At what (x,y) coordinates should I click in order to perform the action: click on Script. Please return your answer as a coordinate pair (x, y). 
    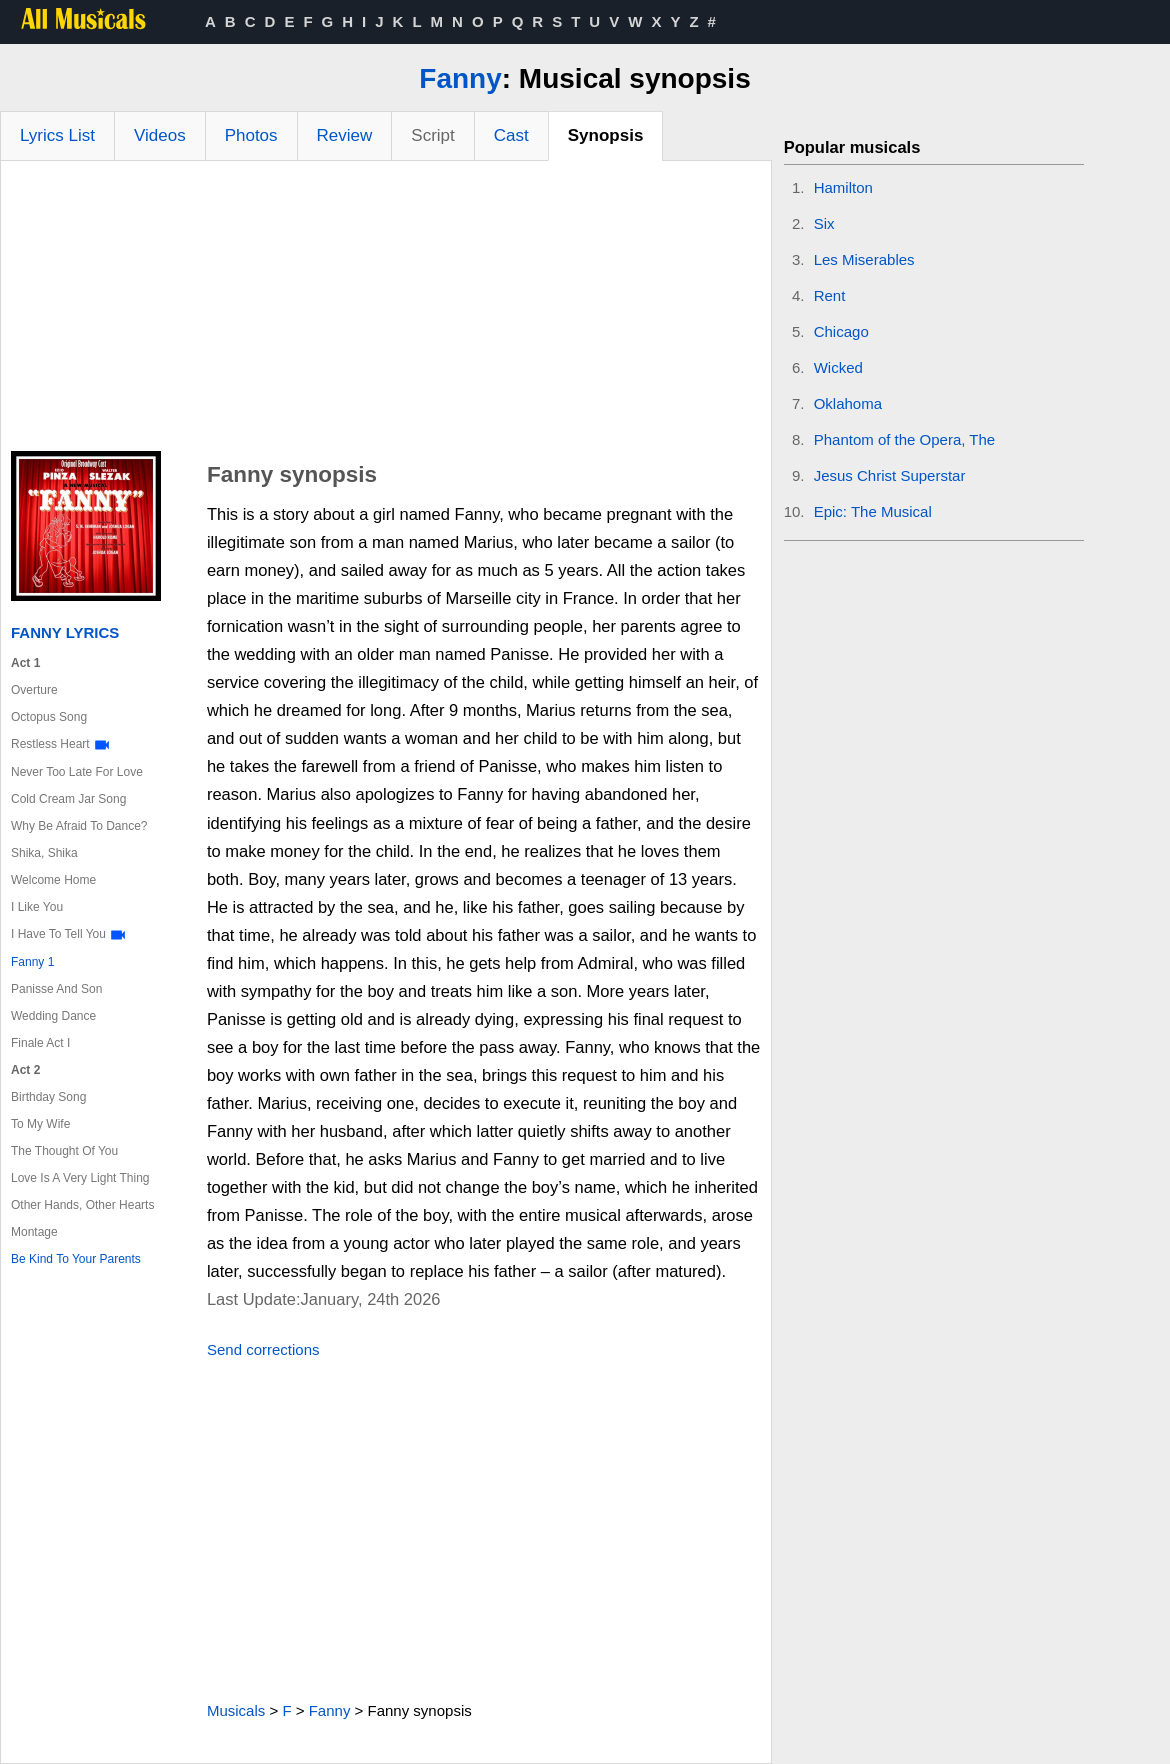
    Looking at the image, I should click on (432, 135).